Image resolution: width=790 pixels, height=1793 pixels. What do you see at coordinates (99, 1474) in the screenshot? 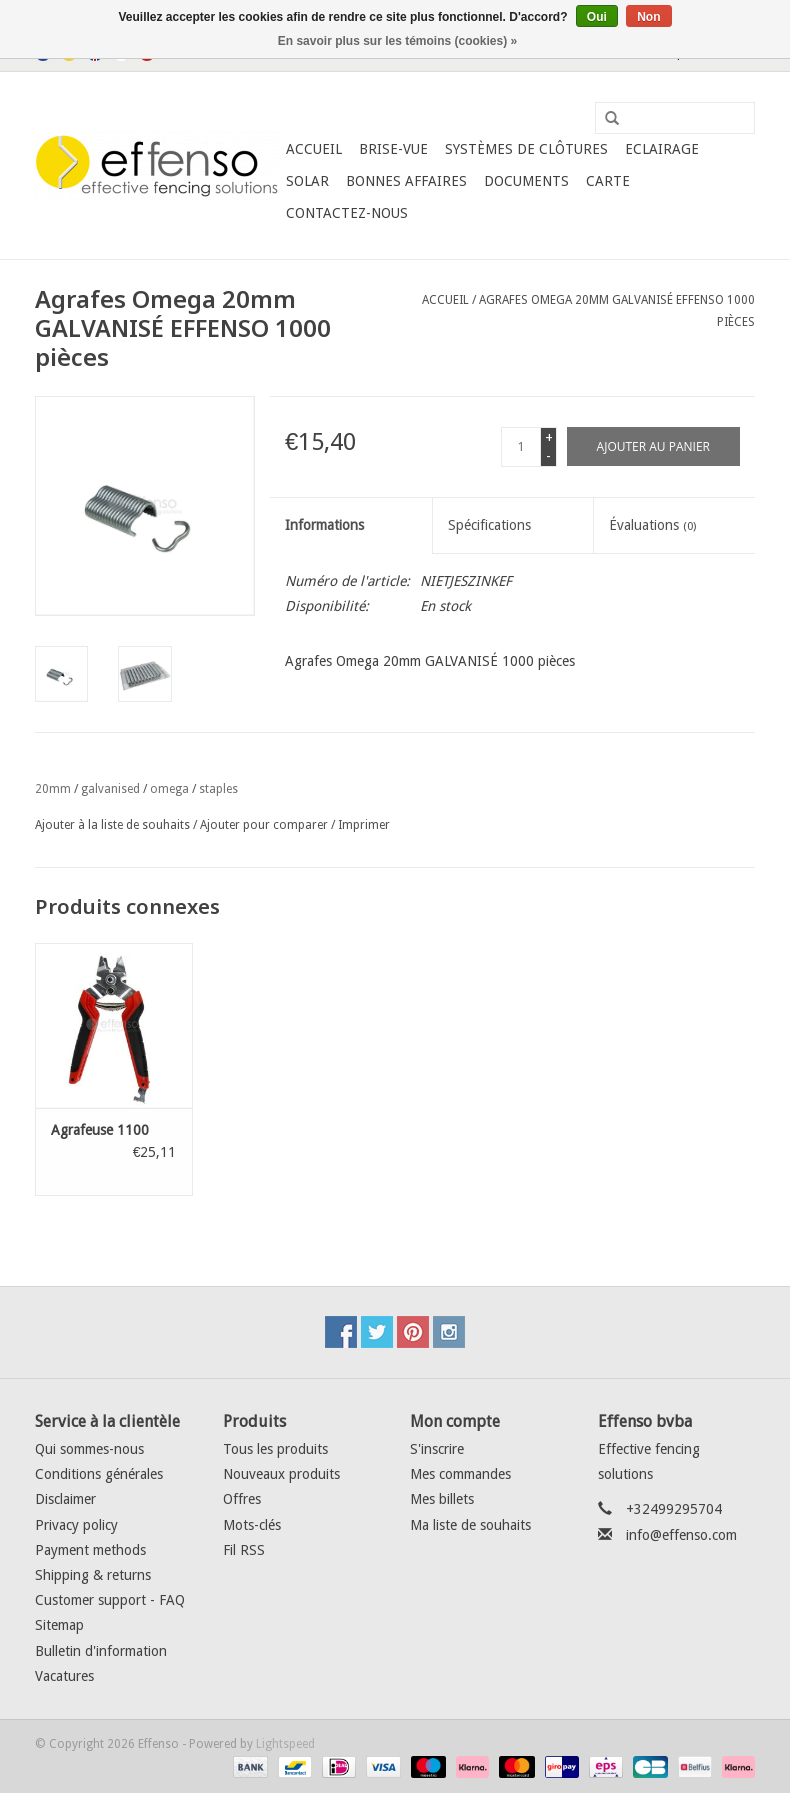
I see `Conditions générales` at bounding box center [99, 1474].